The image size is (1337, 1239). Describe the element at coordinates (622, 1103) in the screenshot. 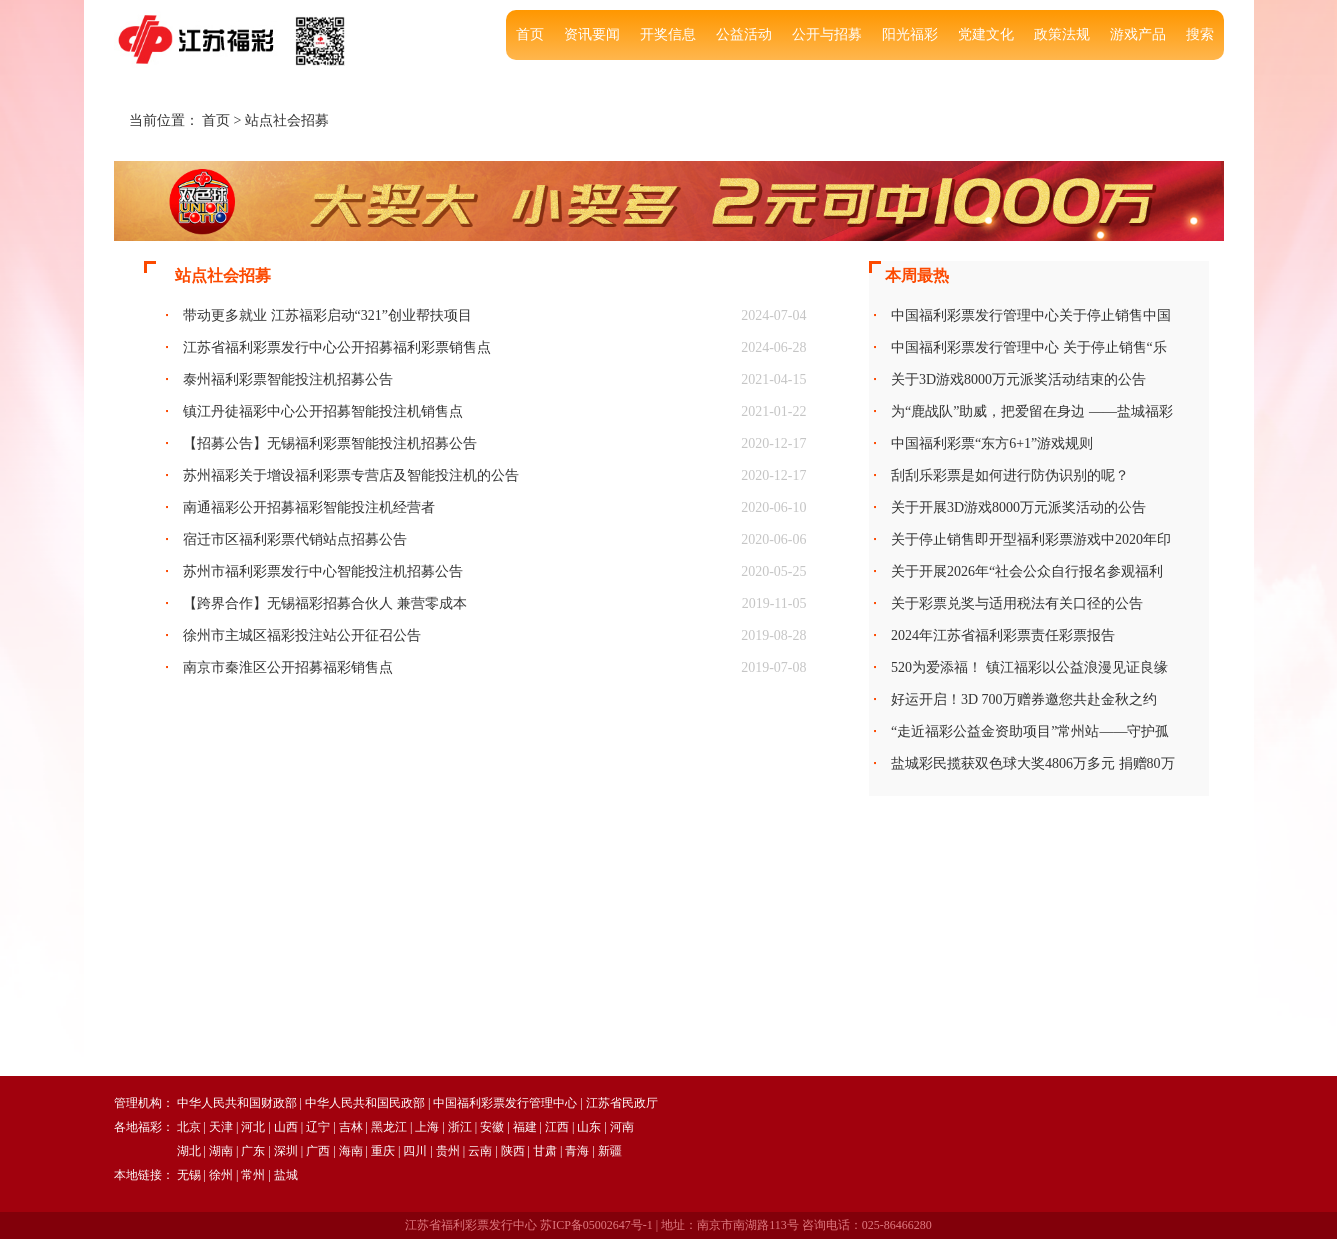

I see `江苏省民政厅` at that location.